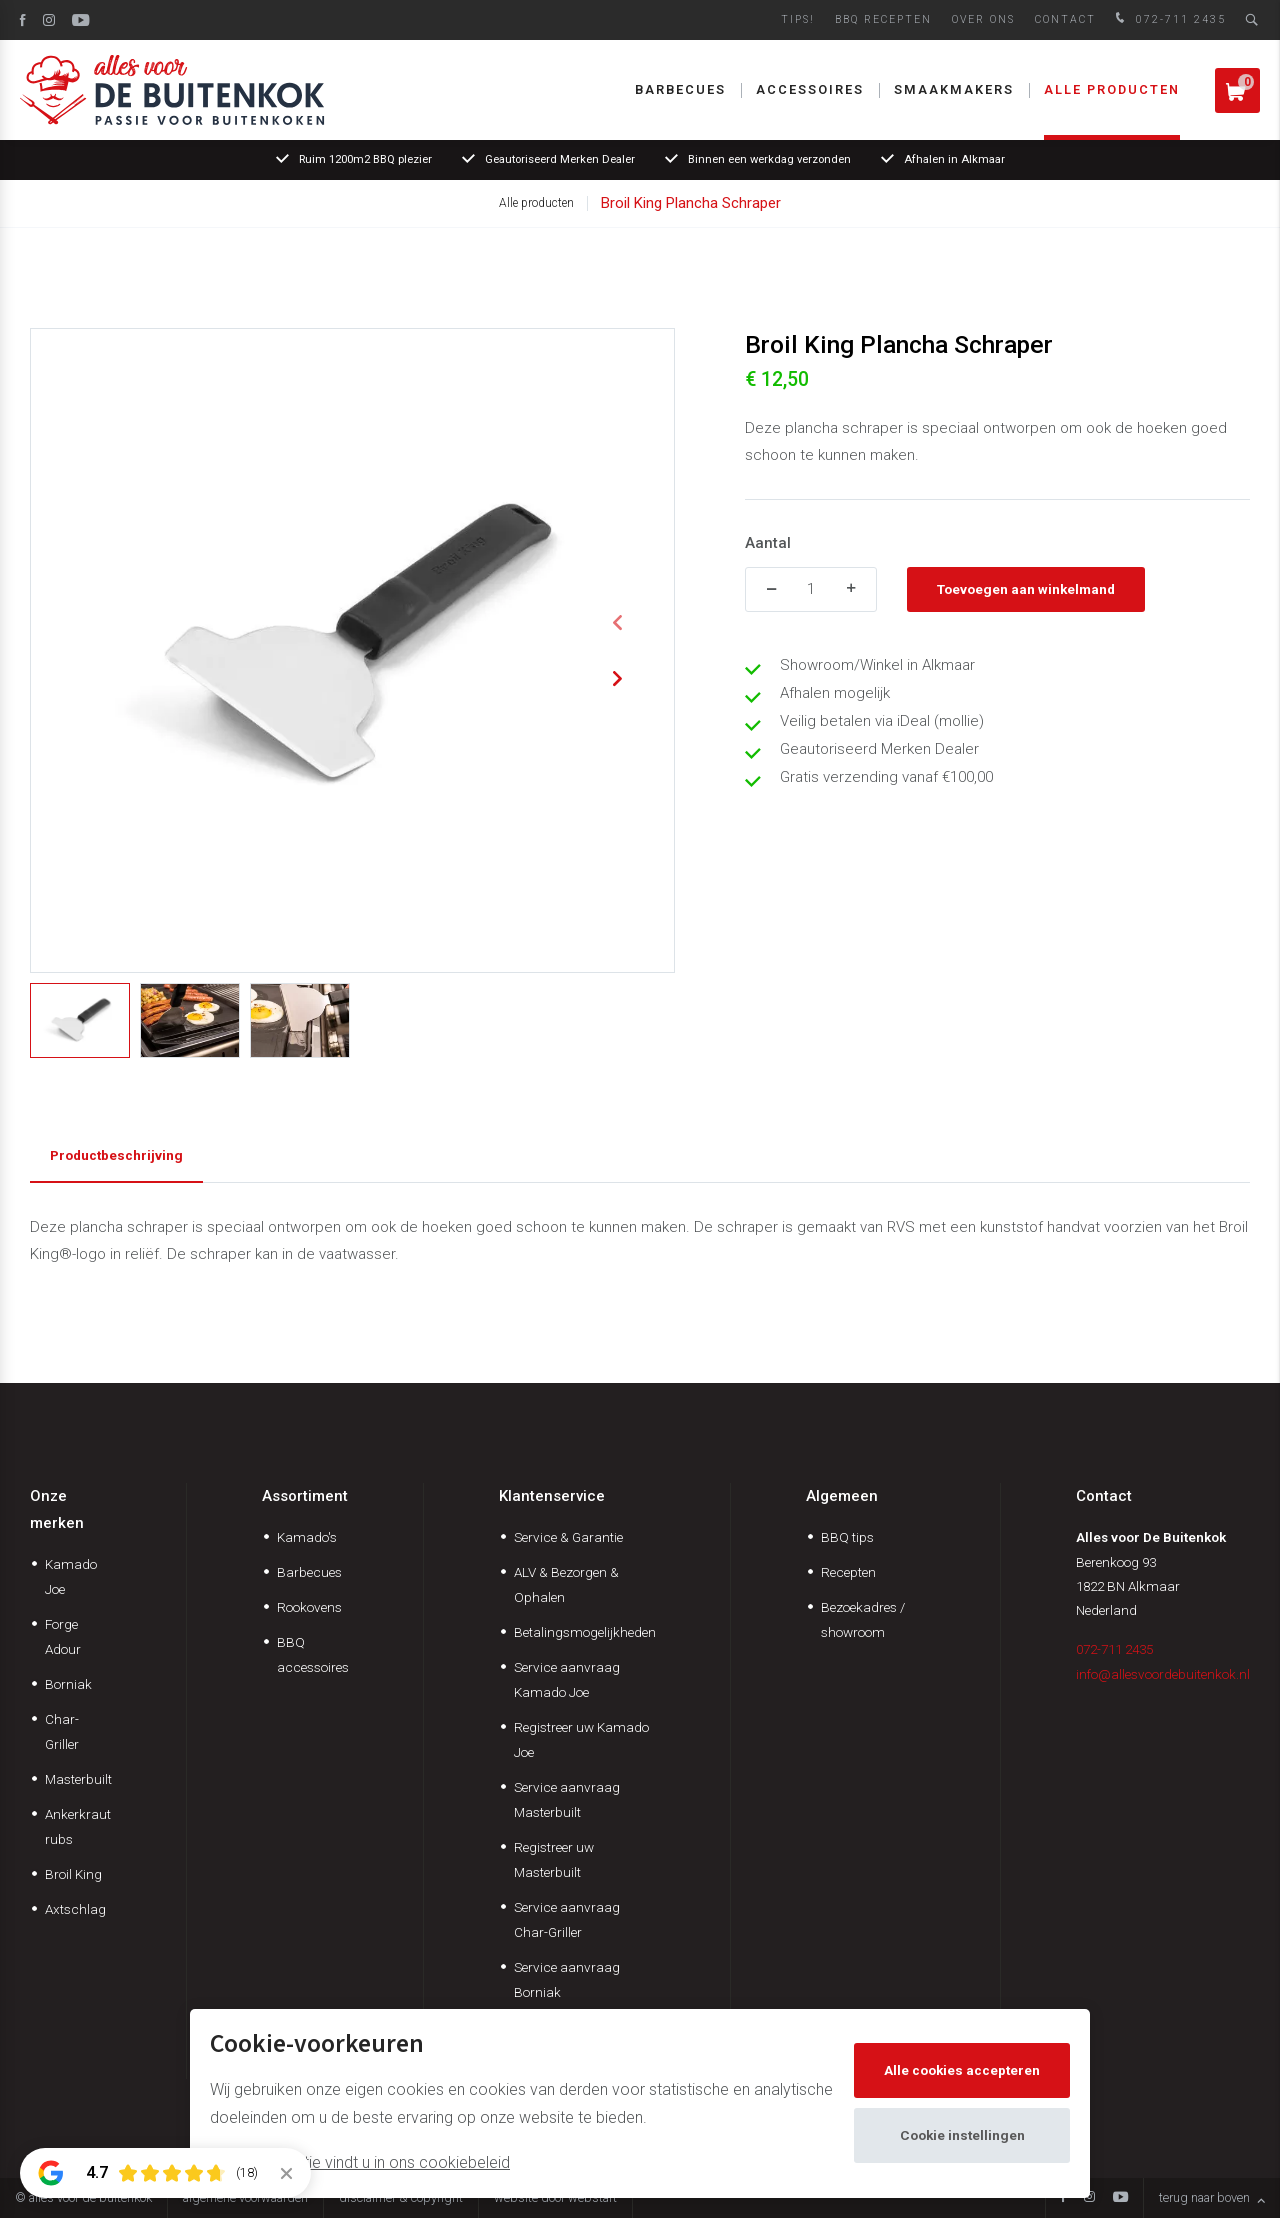  I want to click on Forge Adour, so click(63, 1636).